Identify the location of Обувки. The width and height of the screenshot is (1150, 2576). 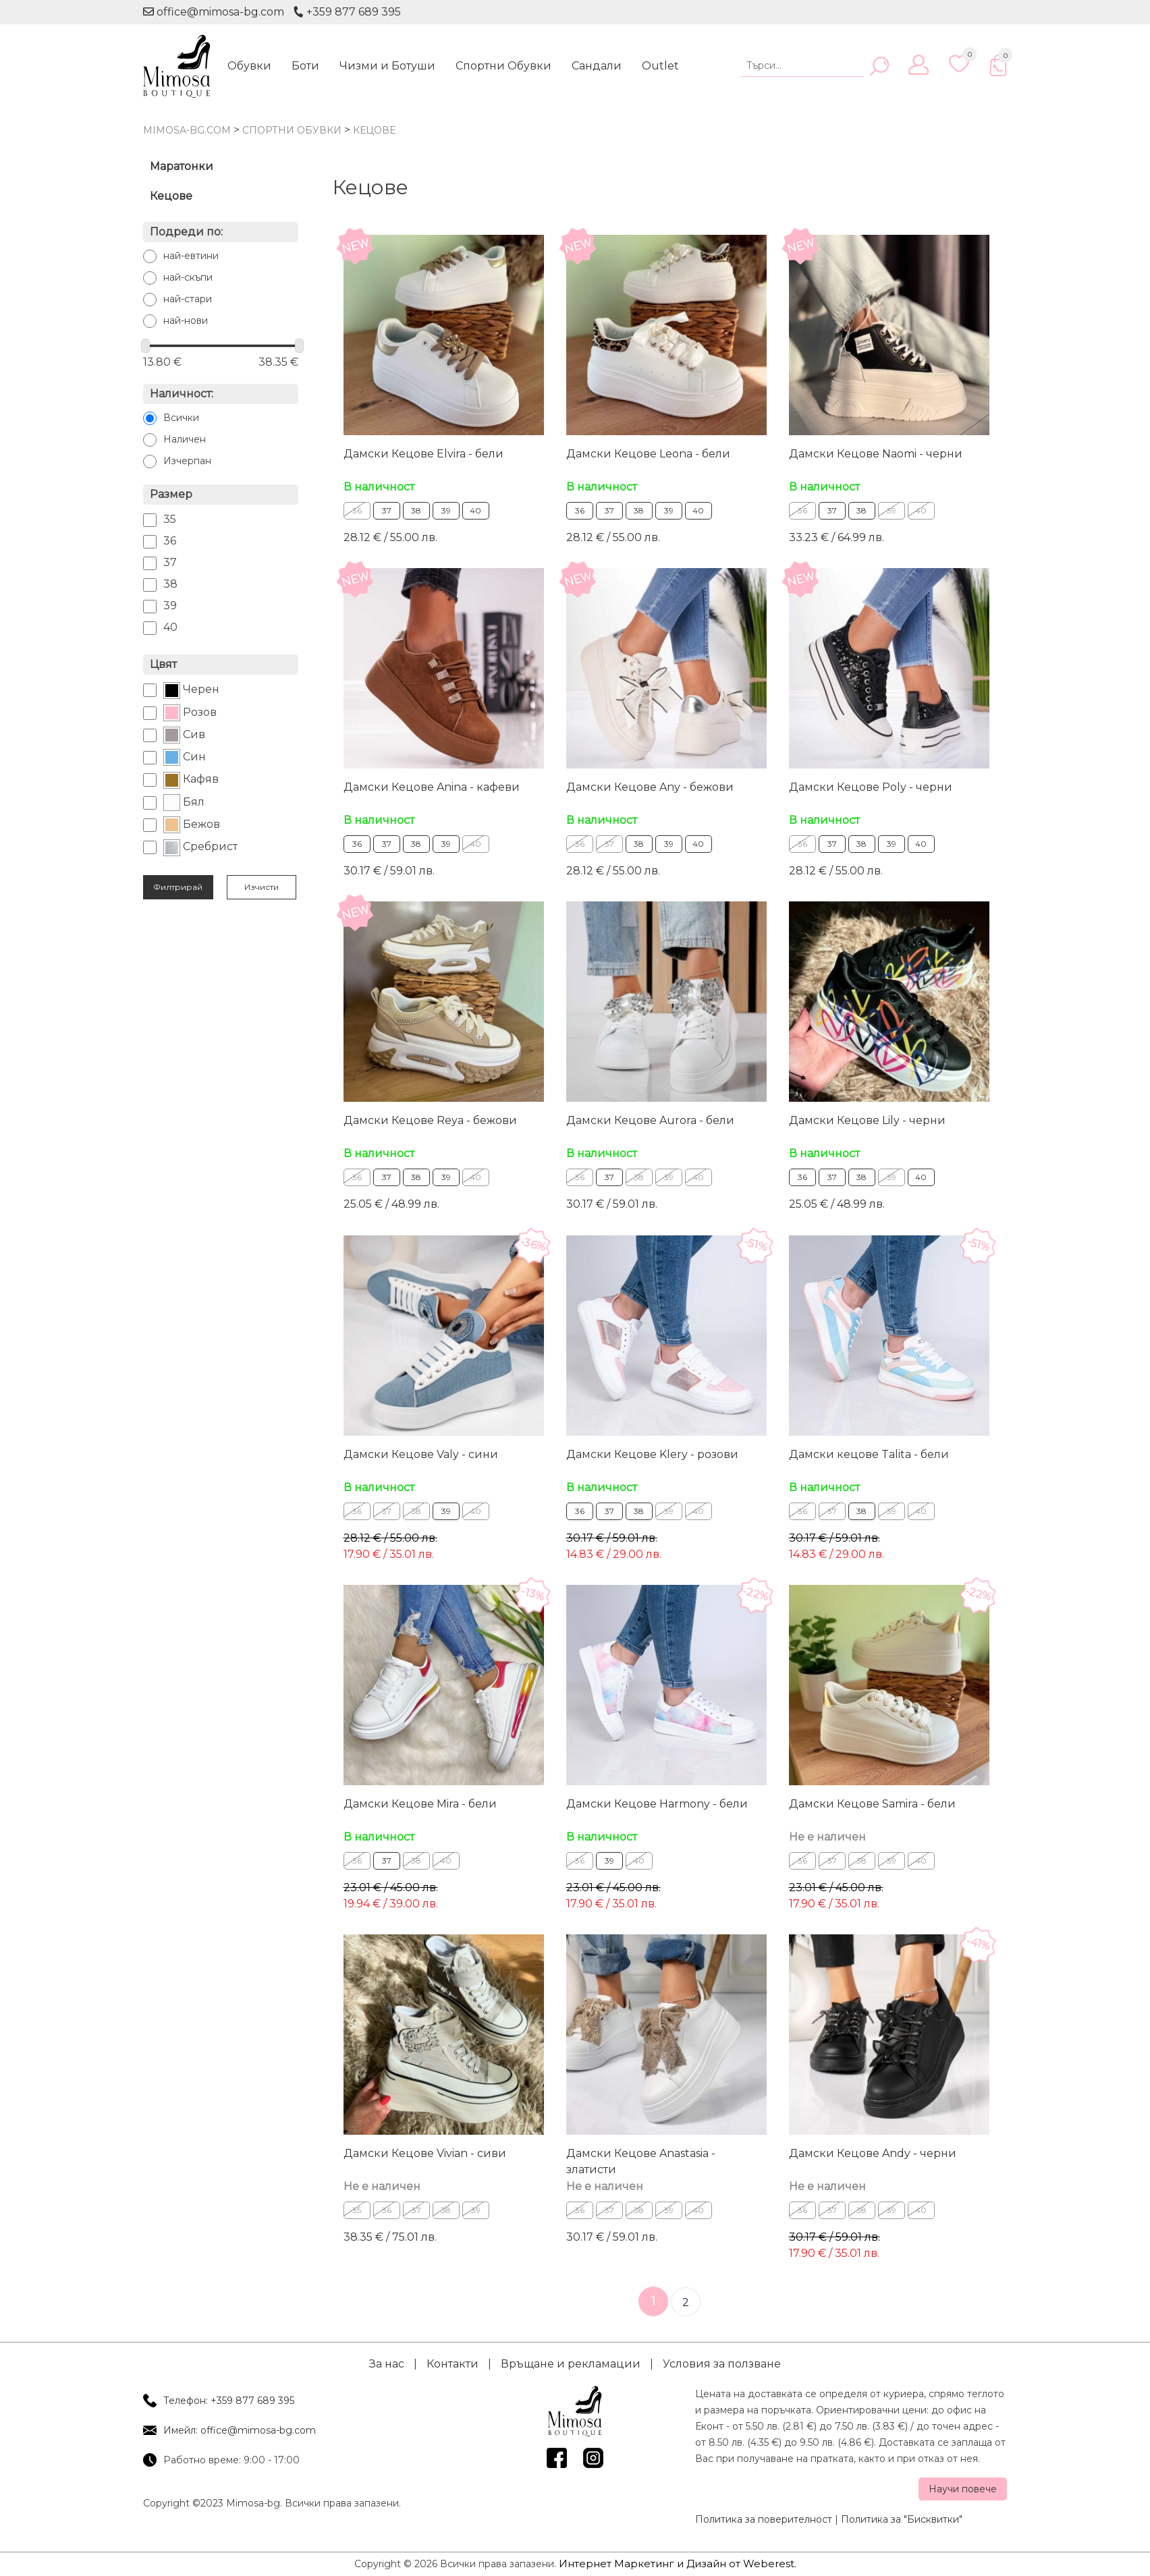
(249, 65).